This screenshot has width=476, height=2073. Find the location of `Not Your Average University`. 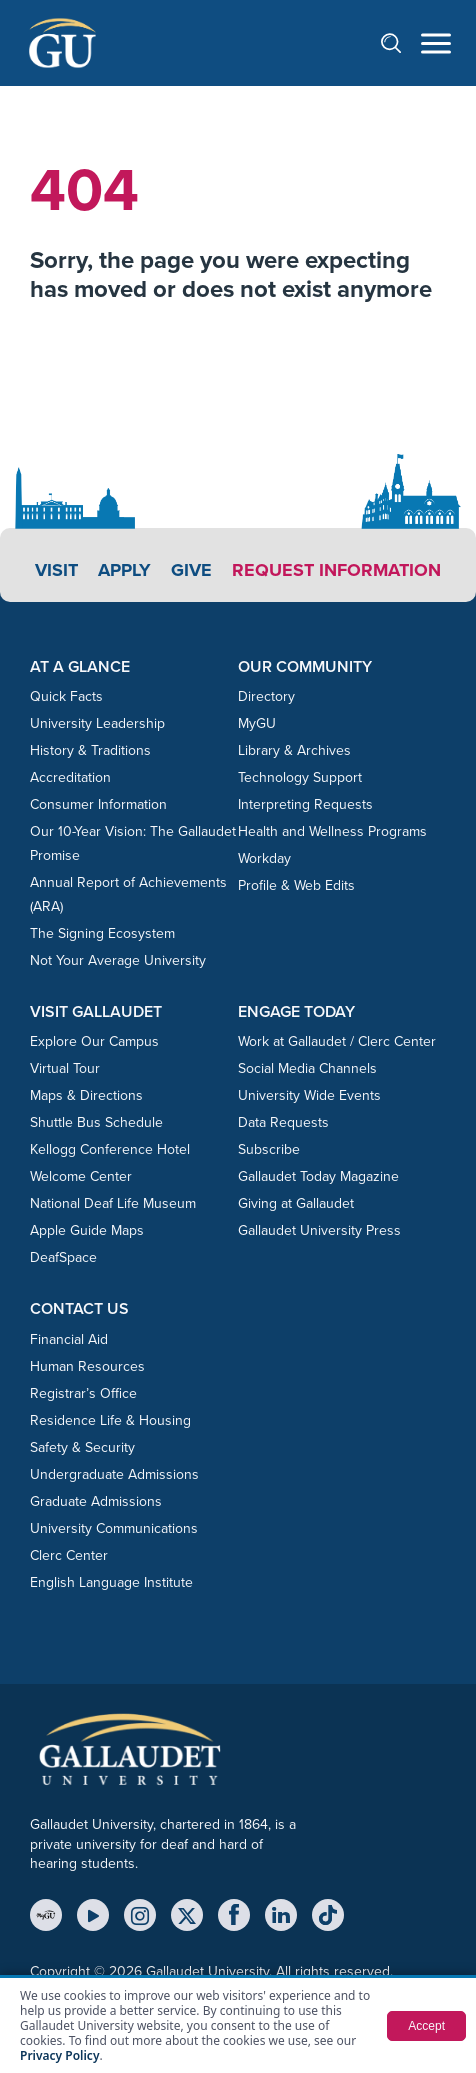

Not Your Average University is located at coordinates (118, 960).